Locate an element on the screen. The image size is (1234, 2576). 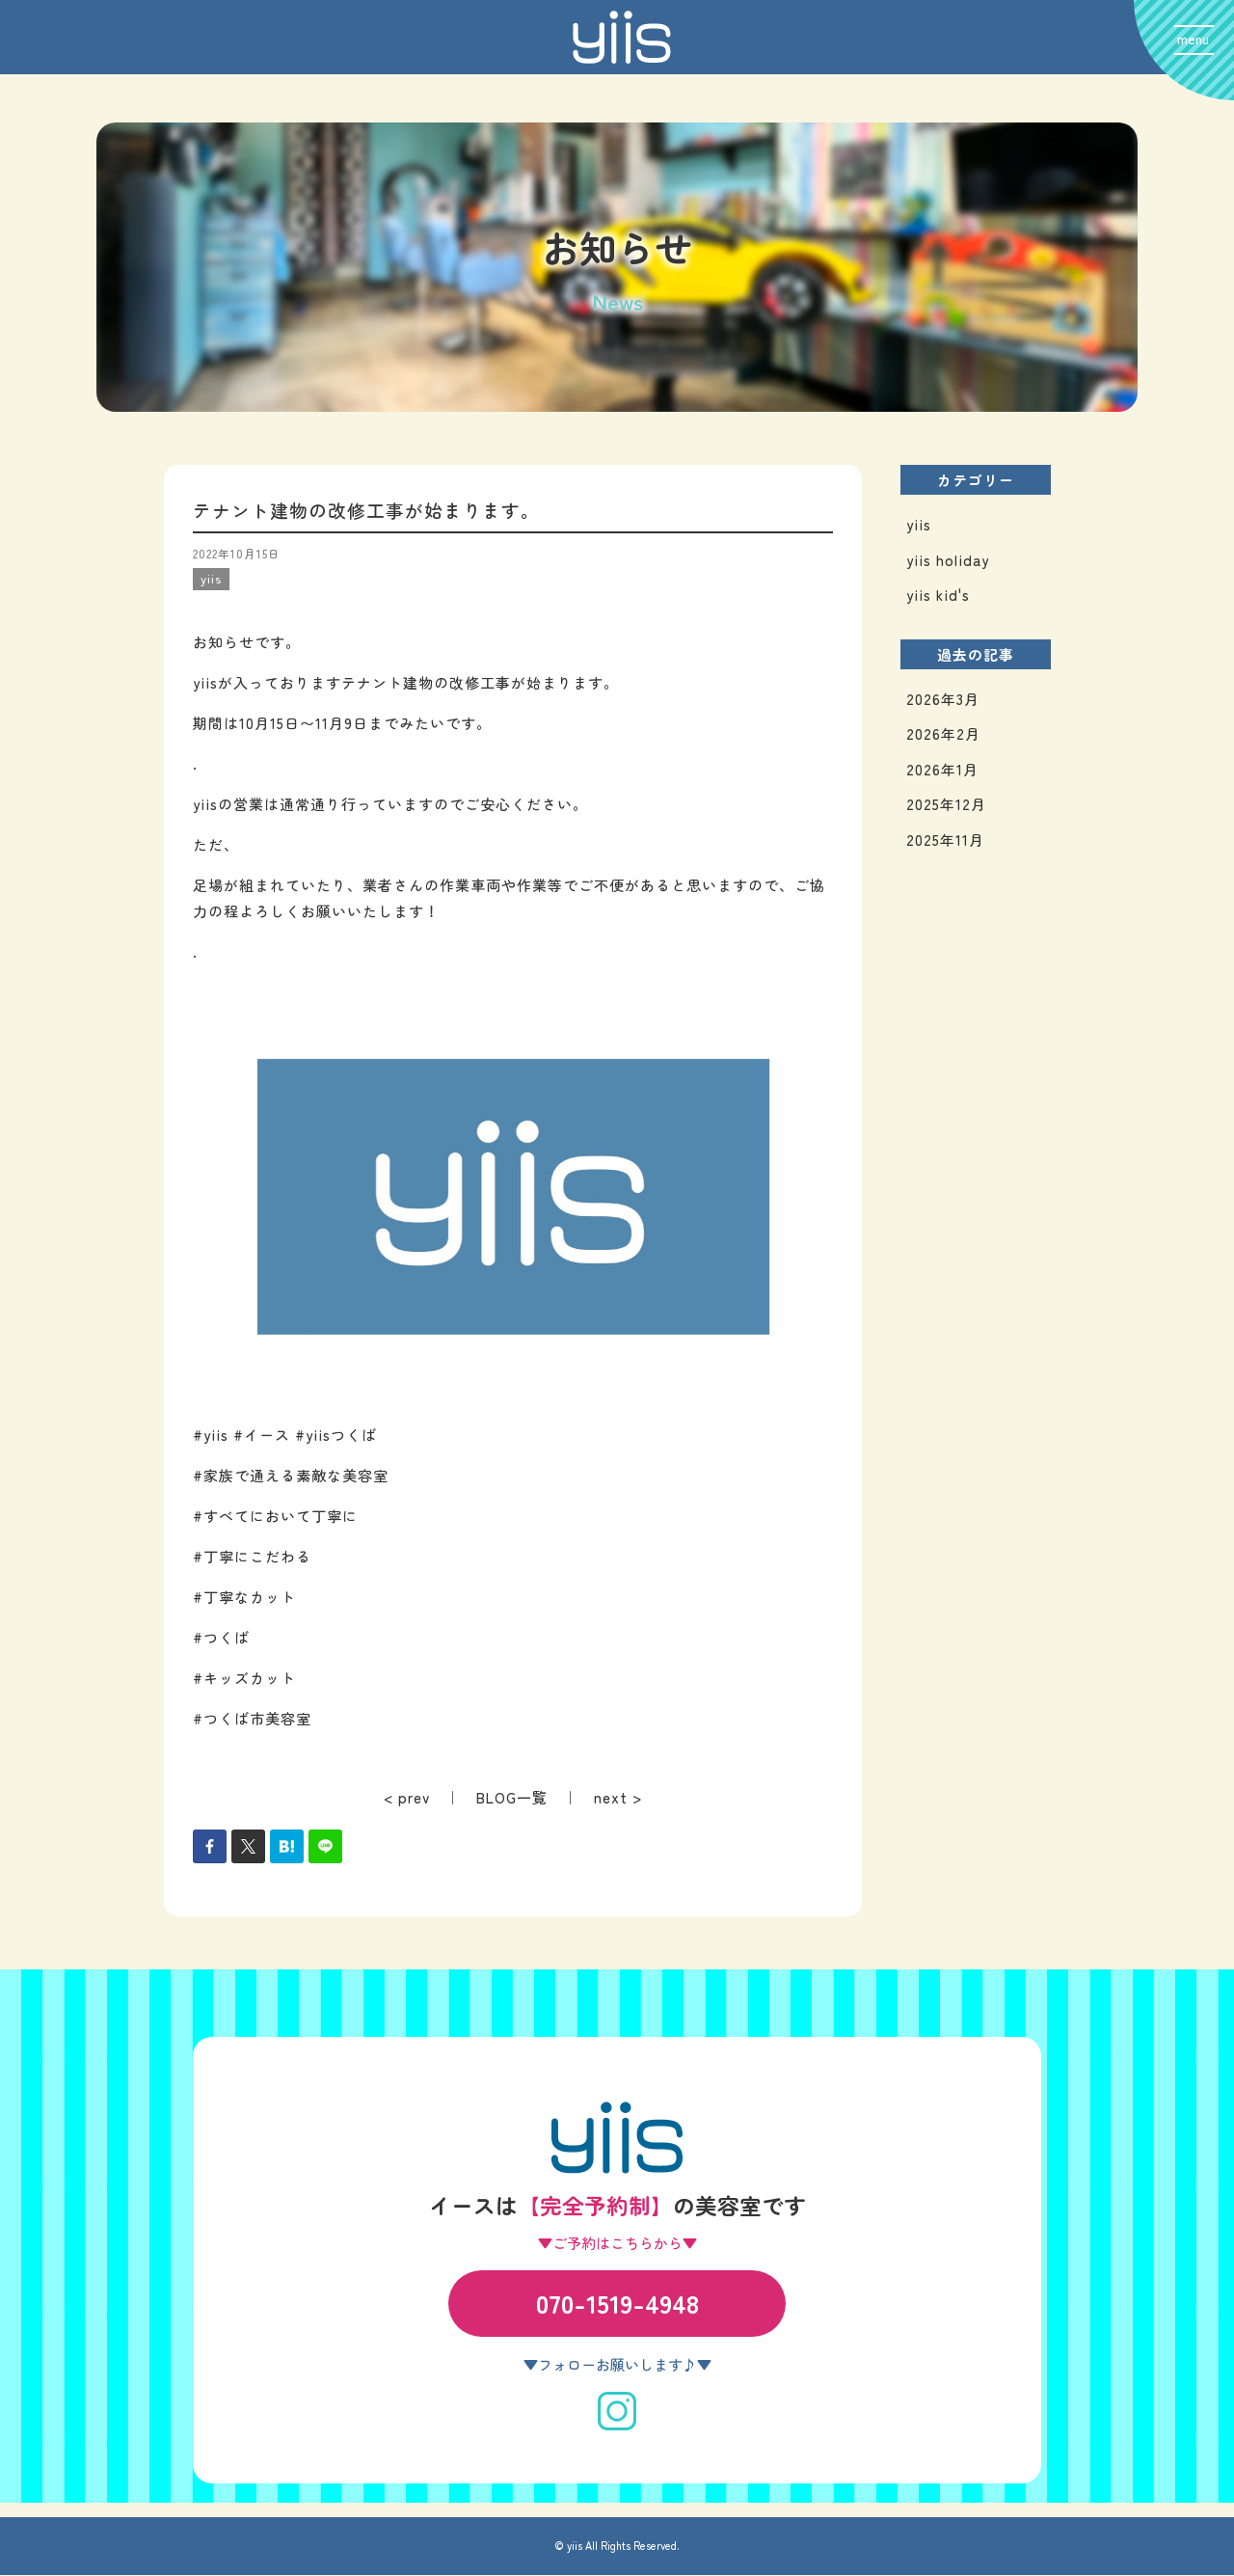
2025年11月 is located at coordinates (945, 839).